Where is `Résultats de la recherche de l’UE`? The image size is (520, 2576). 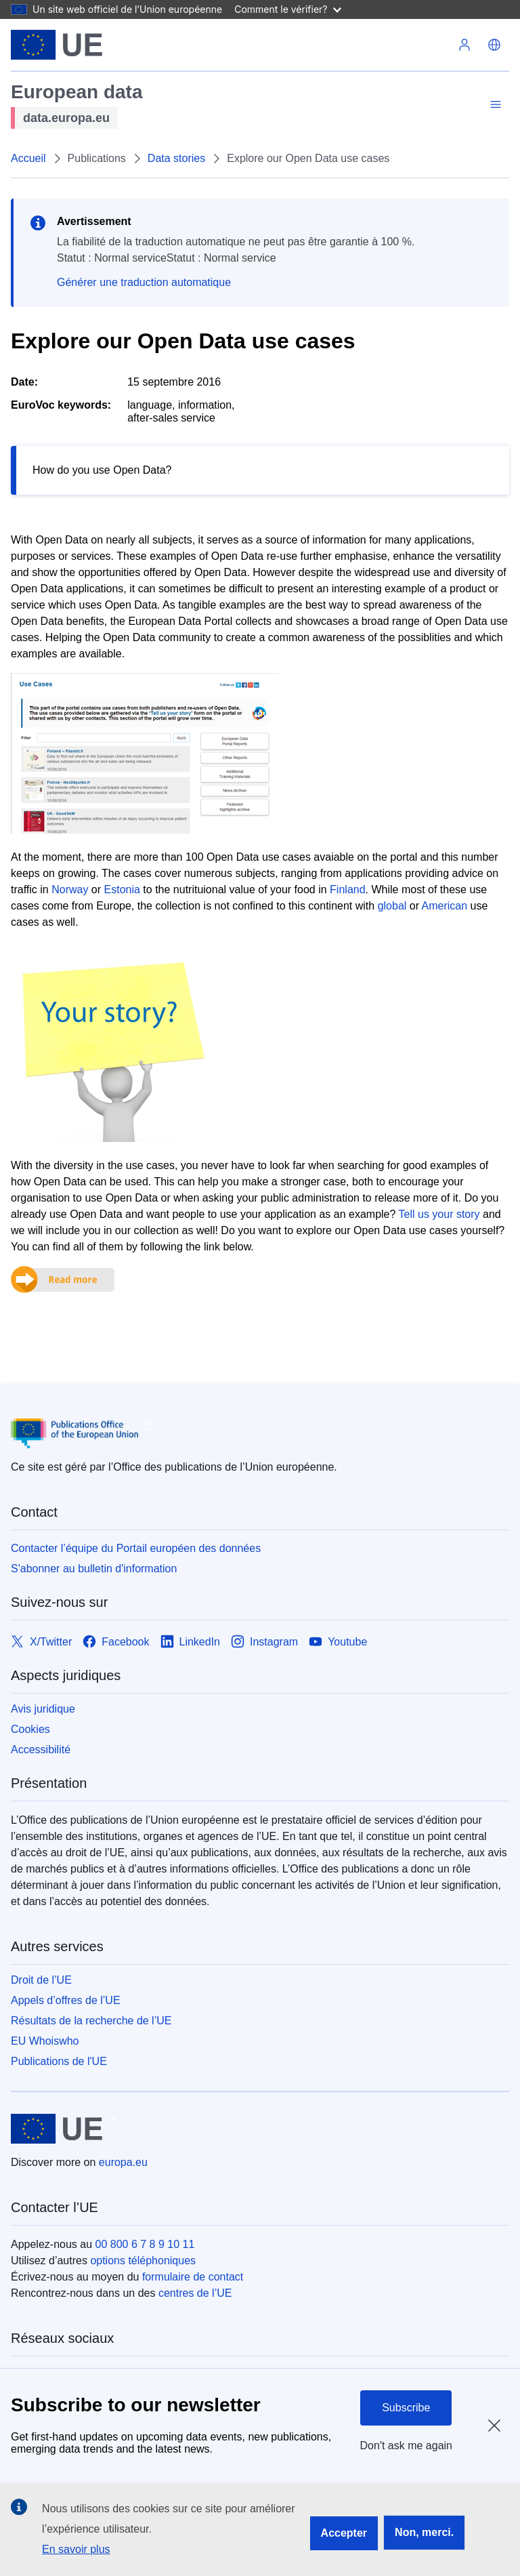 Résultats de la recherche de l’UE is located at coordinates (91, 2020).